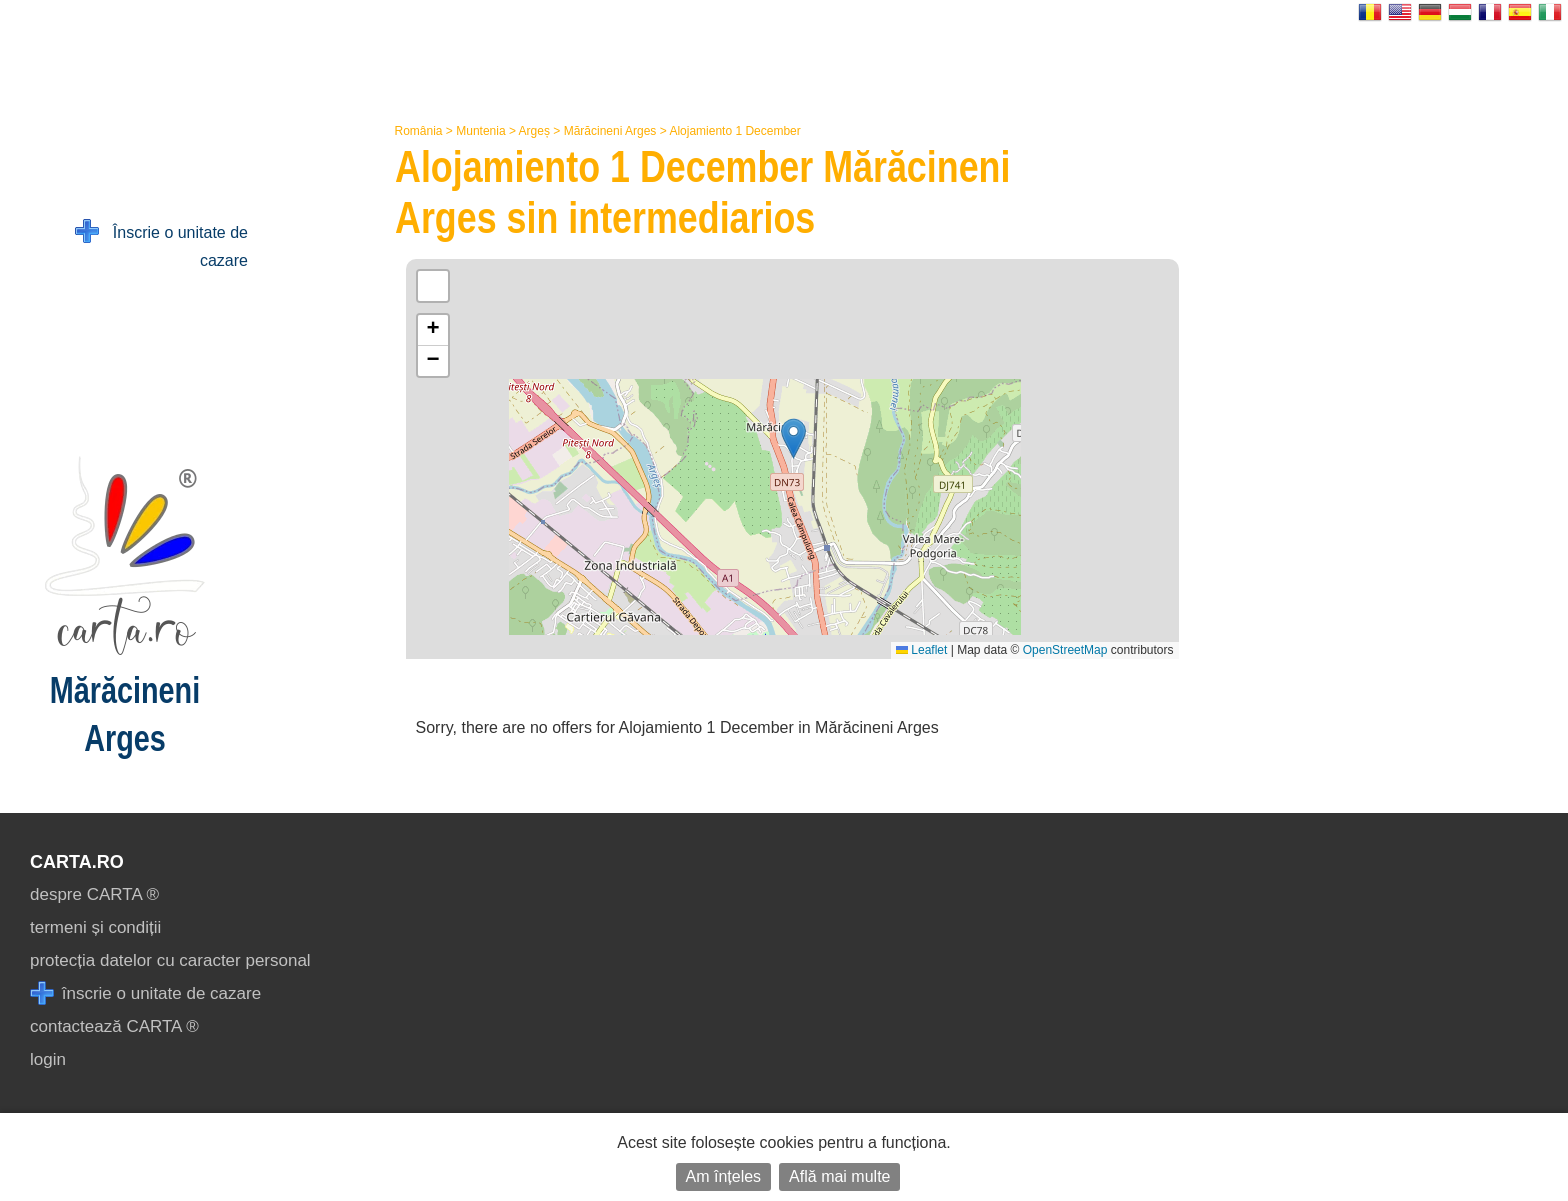 The image size is (1568, 1201). Describe the element at coordinates (94, 894) in the screenshot. I see `despre CARTA ®` at that location.